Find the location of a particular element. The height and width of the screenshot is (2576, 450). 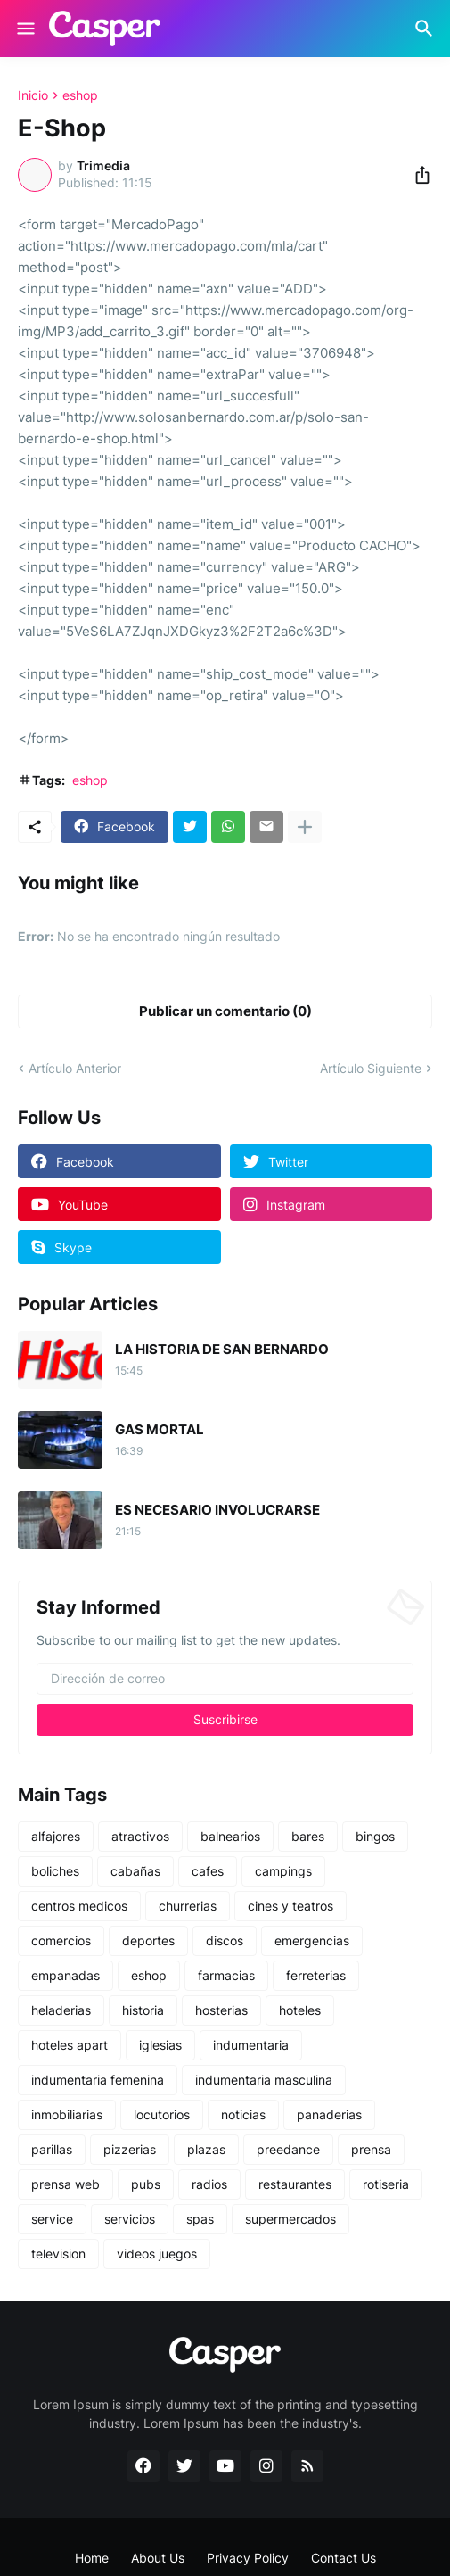

deportes is located at coordinates (148, 1940).